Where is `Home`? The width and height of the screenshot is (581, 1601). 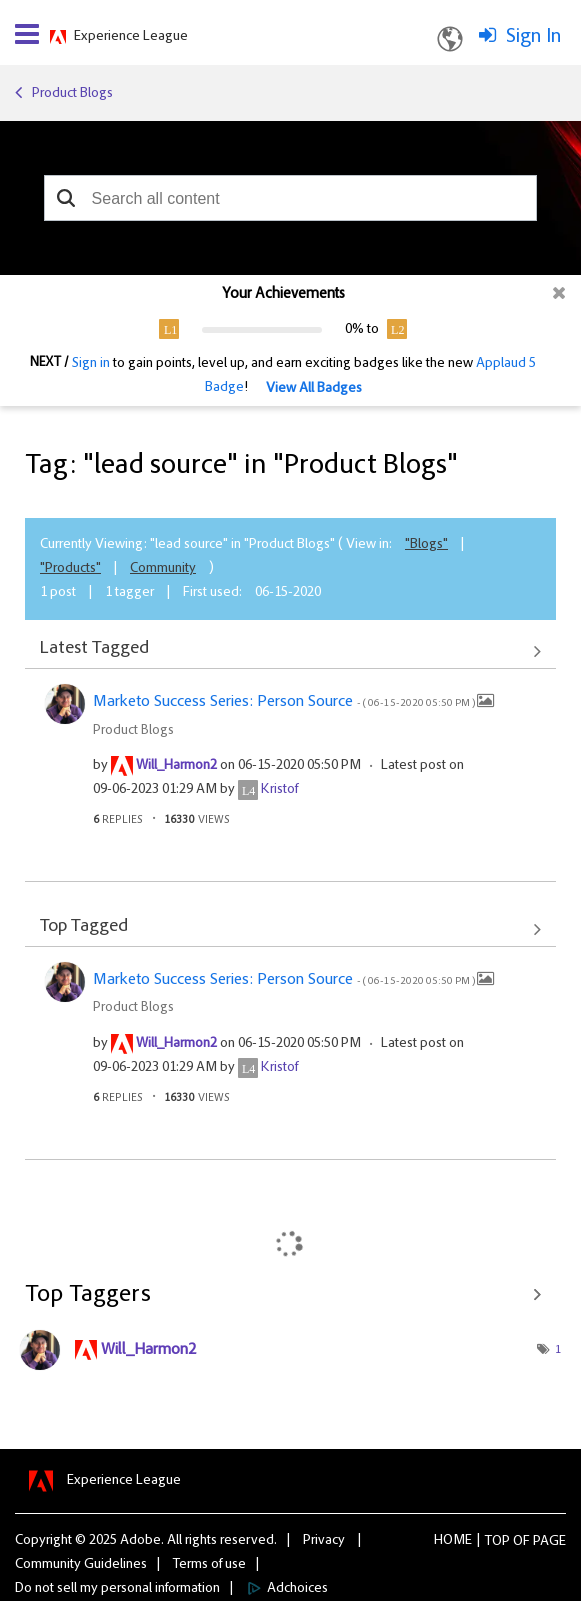 Home is located at coordinates (453, 1541).